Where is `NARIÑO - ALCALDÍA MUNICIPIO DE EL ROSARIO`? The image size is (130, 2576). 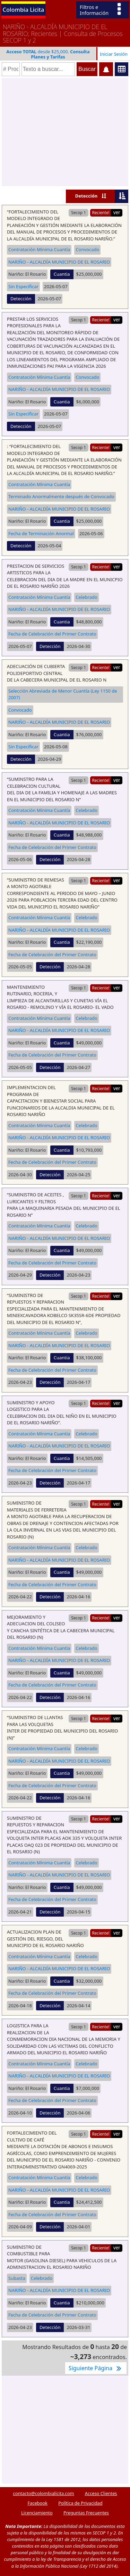
NARIÑO - ALCALDÍA MUNICIPIO DE EL ROSARIO is located at coordinates (59, 262).